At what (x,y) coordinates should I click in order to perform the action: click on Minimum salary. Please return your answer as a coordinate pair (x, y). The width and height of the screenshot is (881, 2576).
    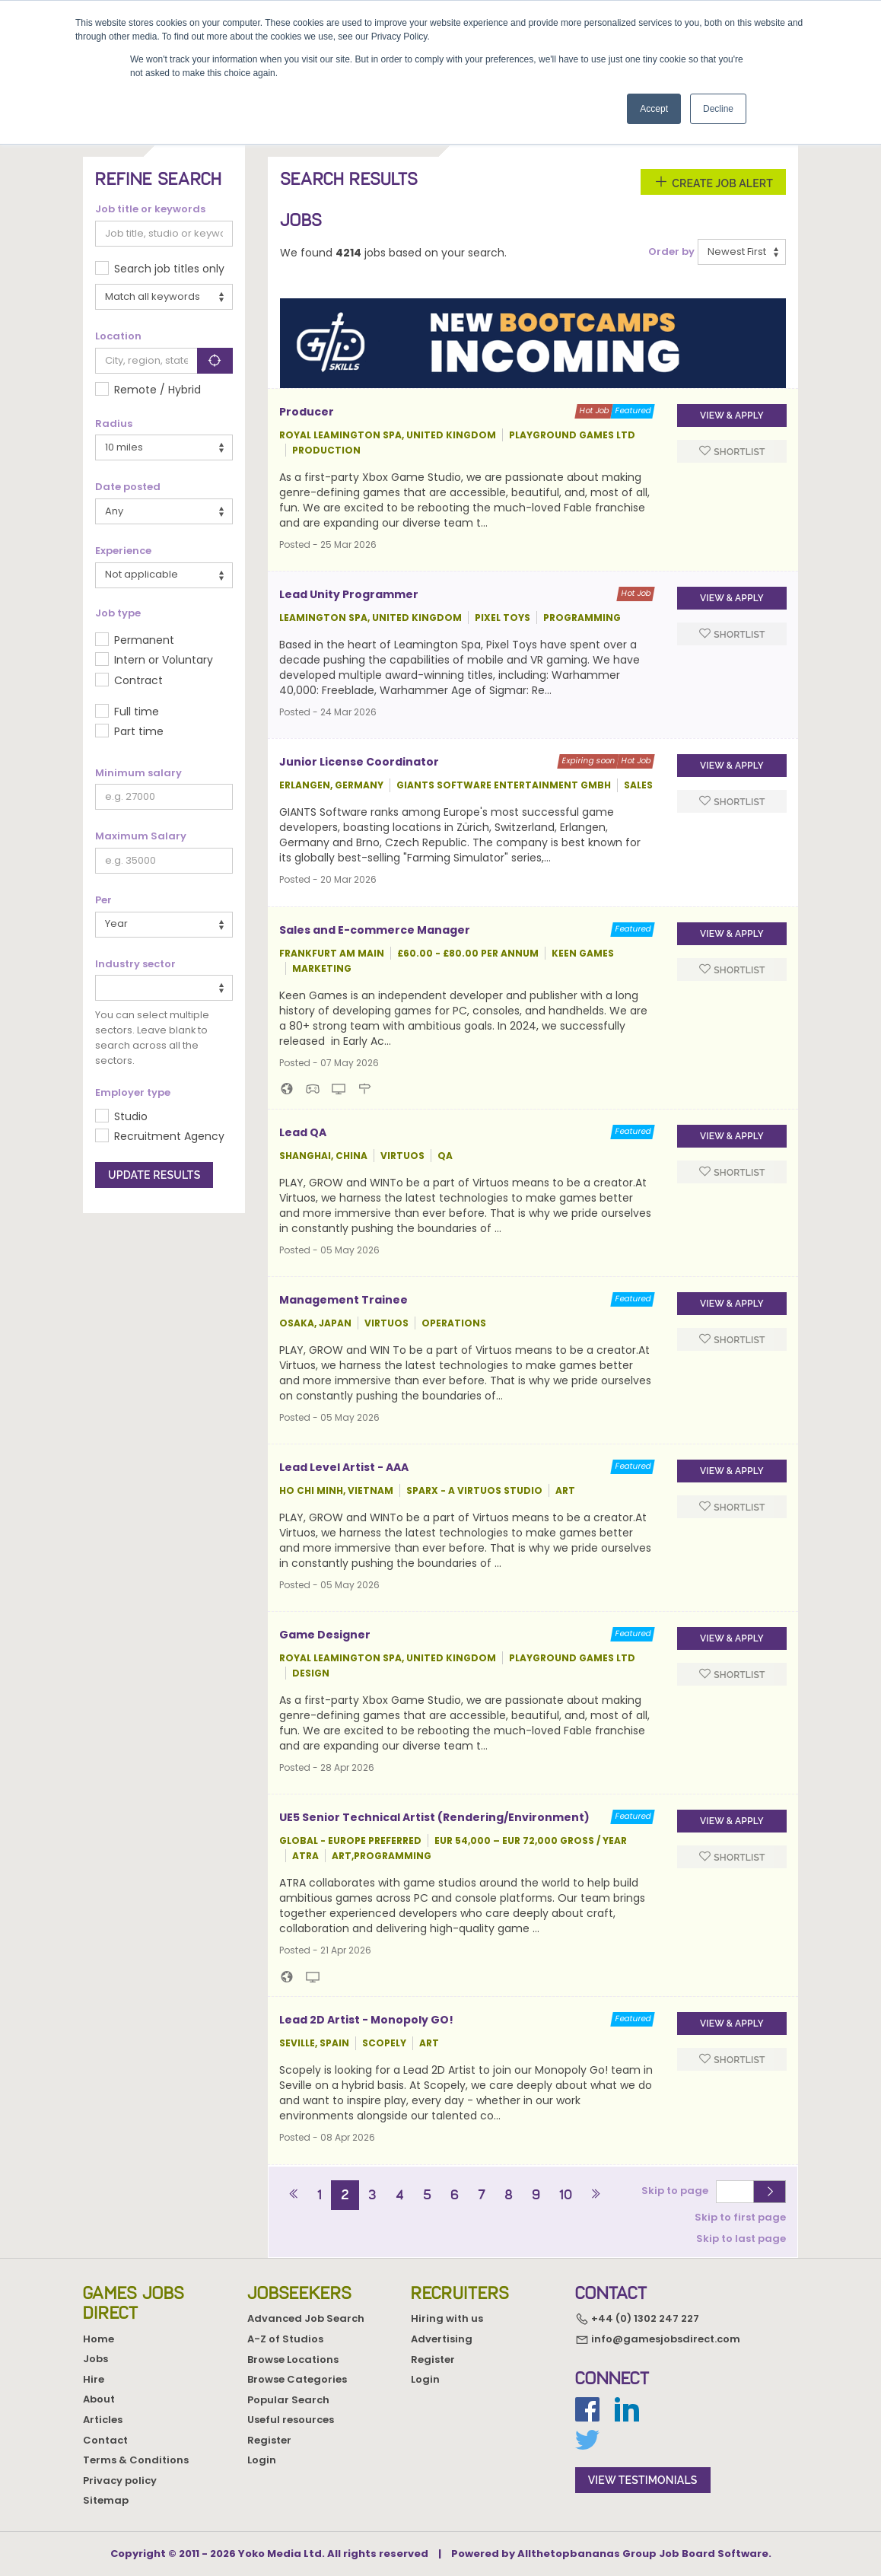
    Looking at the image, I should click on (138, 773).